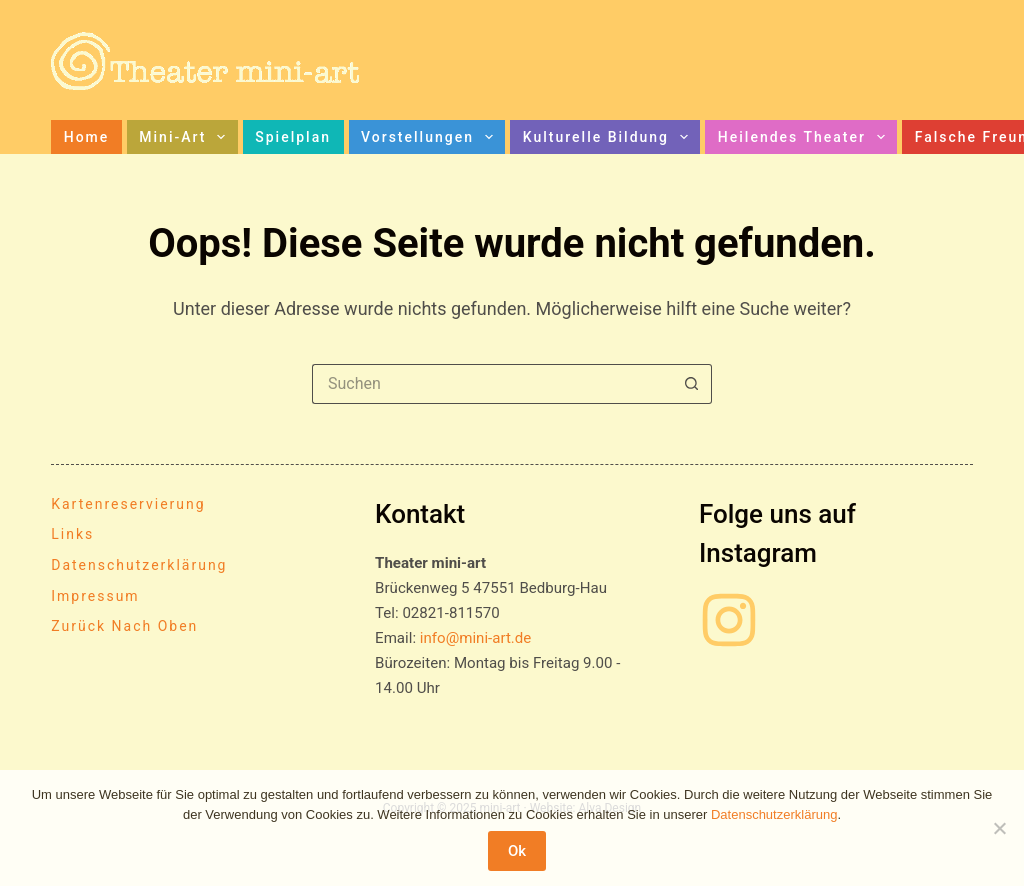 Image resolution: width=1024 pixels, height=886 pixels. I want to click on [Such-Button], so click(692, 384).